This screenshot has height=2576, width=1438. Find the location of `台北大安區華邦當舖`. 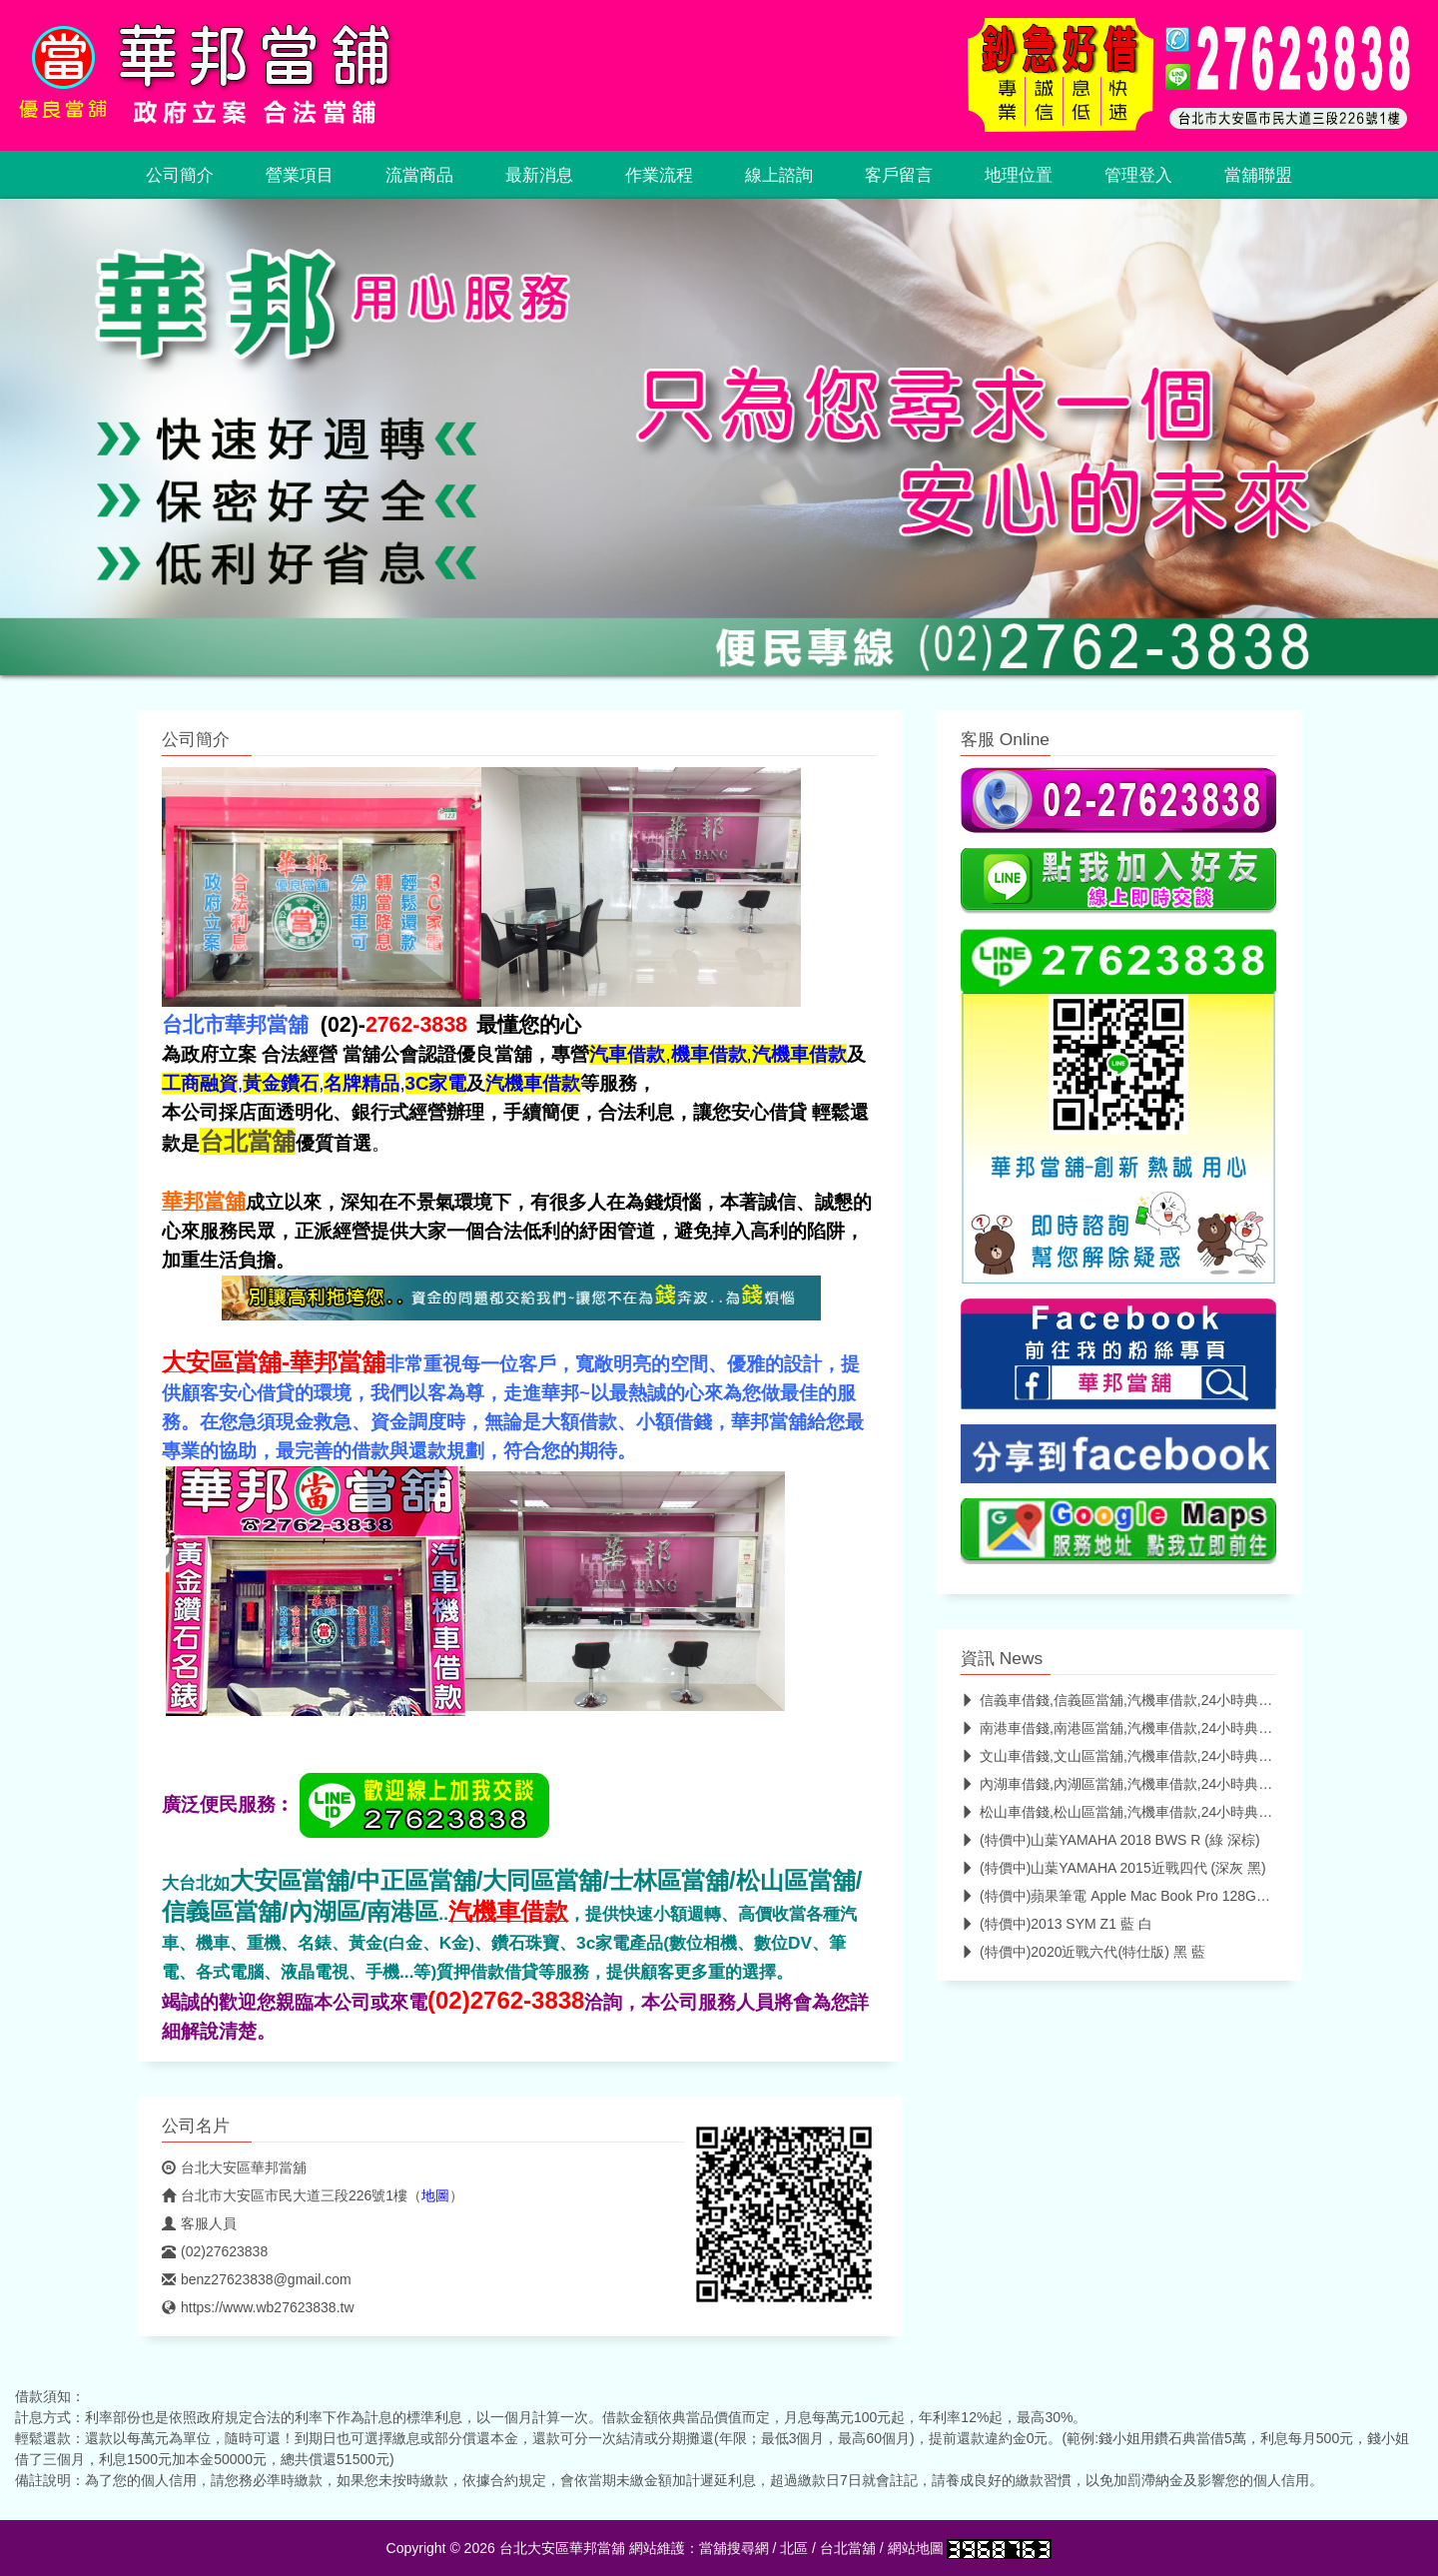

台北大安區華邦當舖 is located at coordinates (234, 2167).